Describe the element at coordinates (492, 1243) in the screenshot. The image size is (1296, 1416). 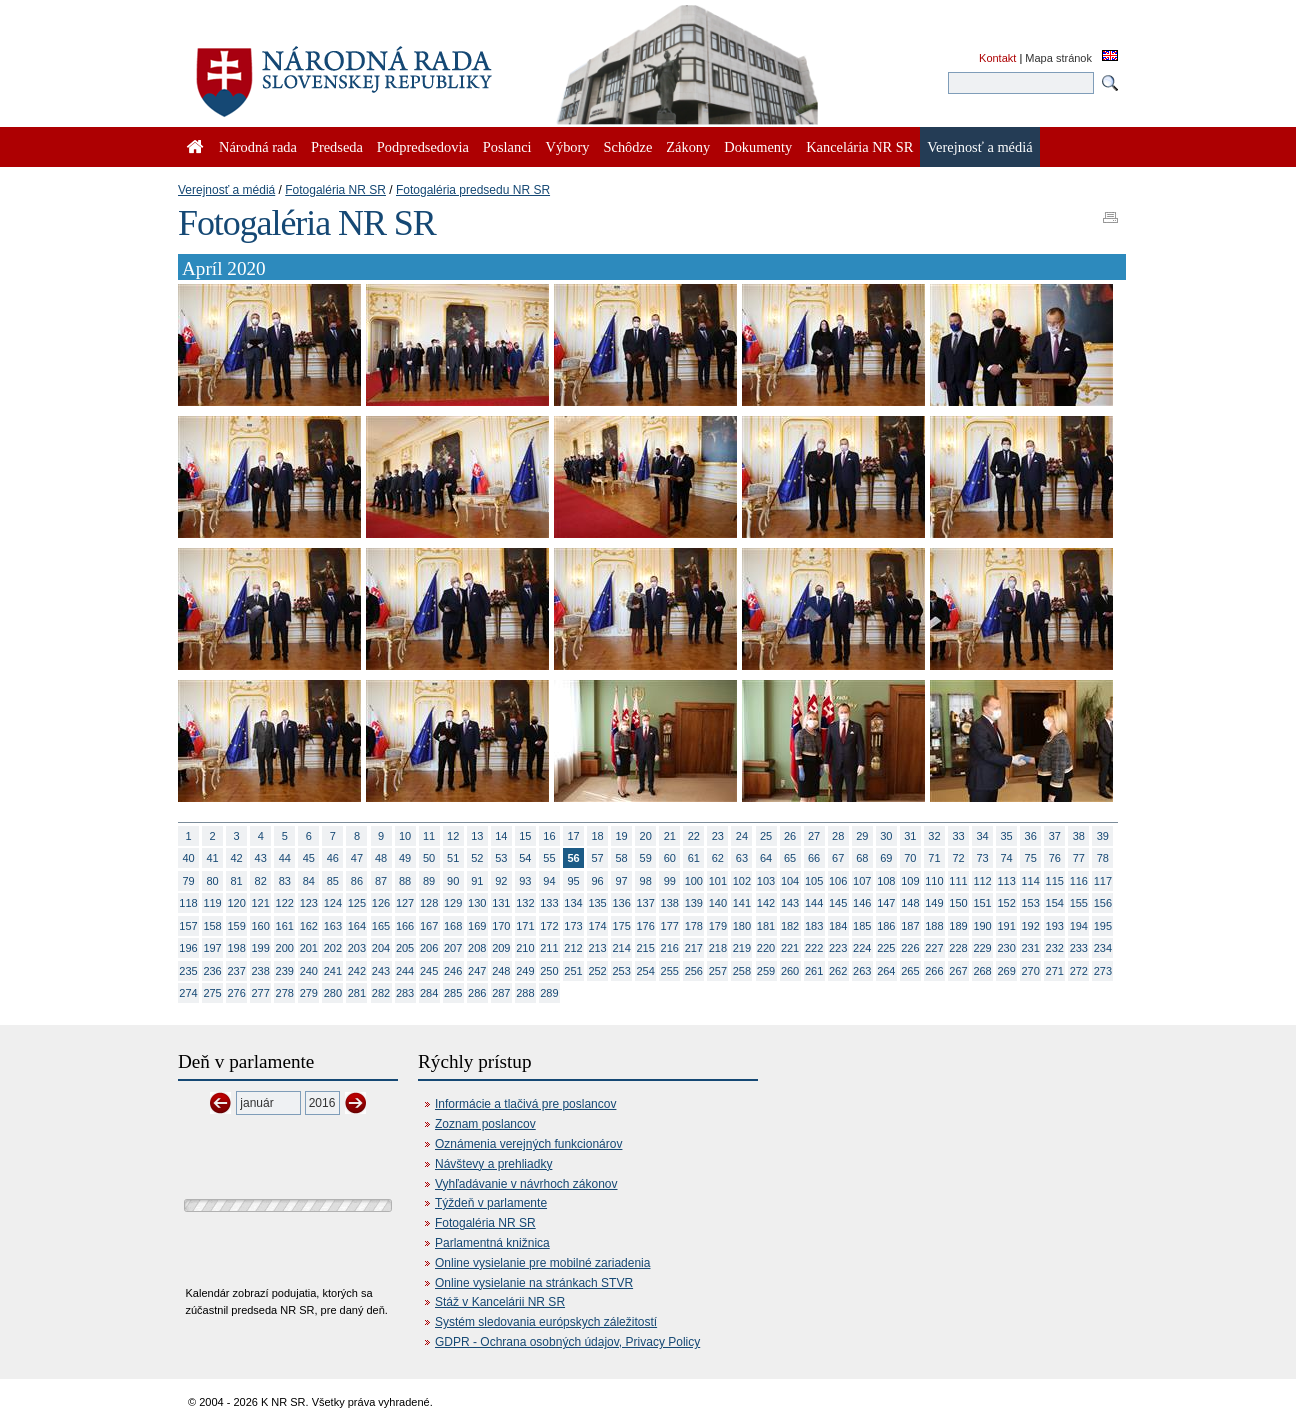
I see `Parlamentná knižnica` at that location.